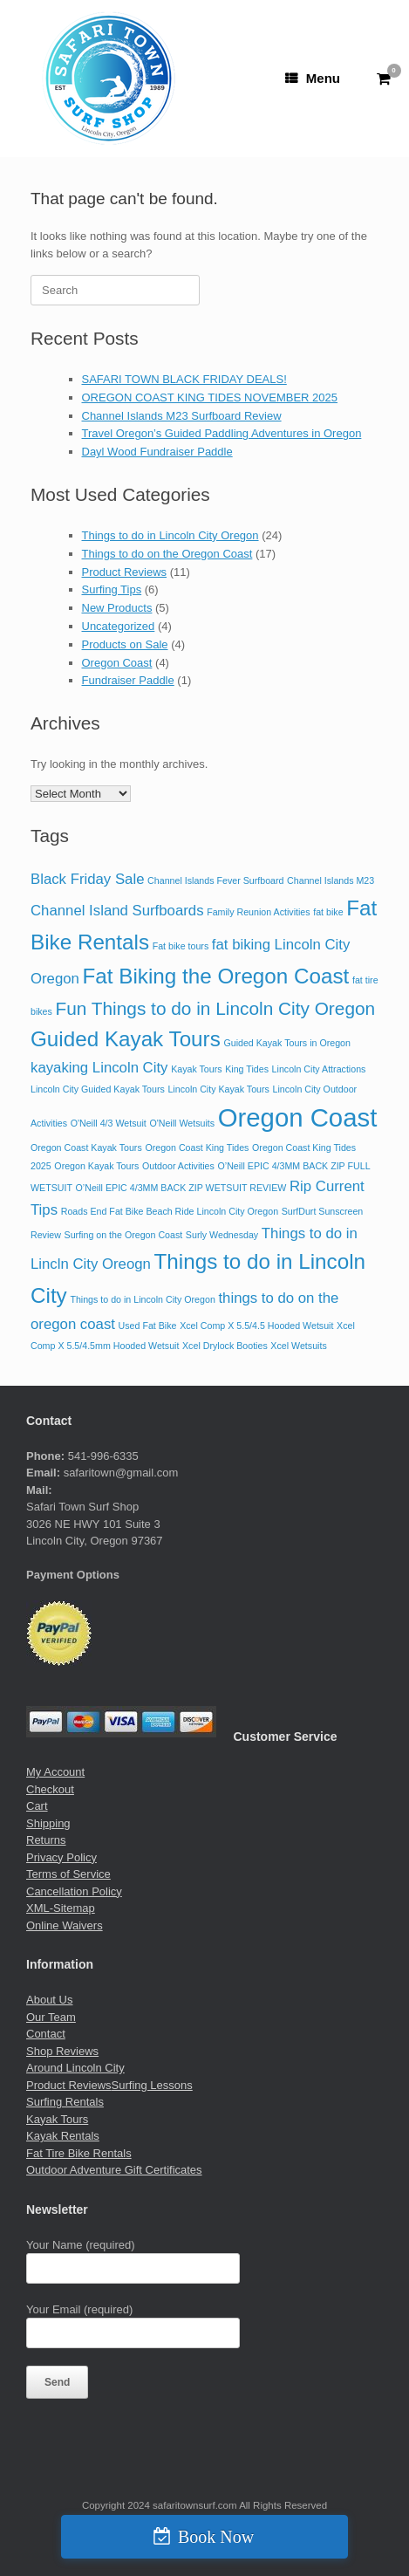 The image size is (409, 2576). I want to click on Outdoor Adventure Gift Certificates, so click(114, 2169).